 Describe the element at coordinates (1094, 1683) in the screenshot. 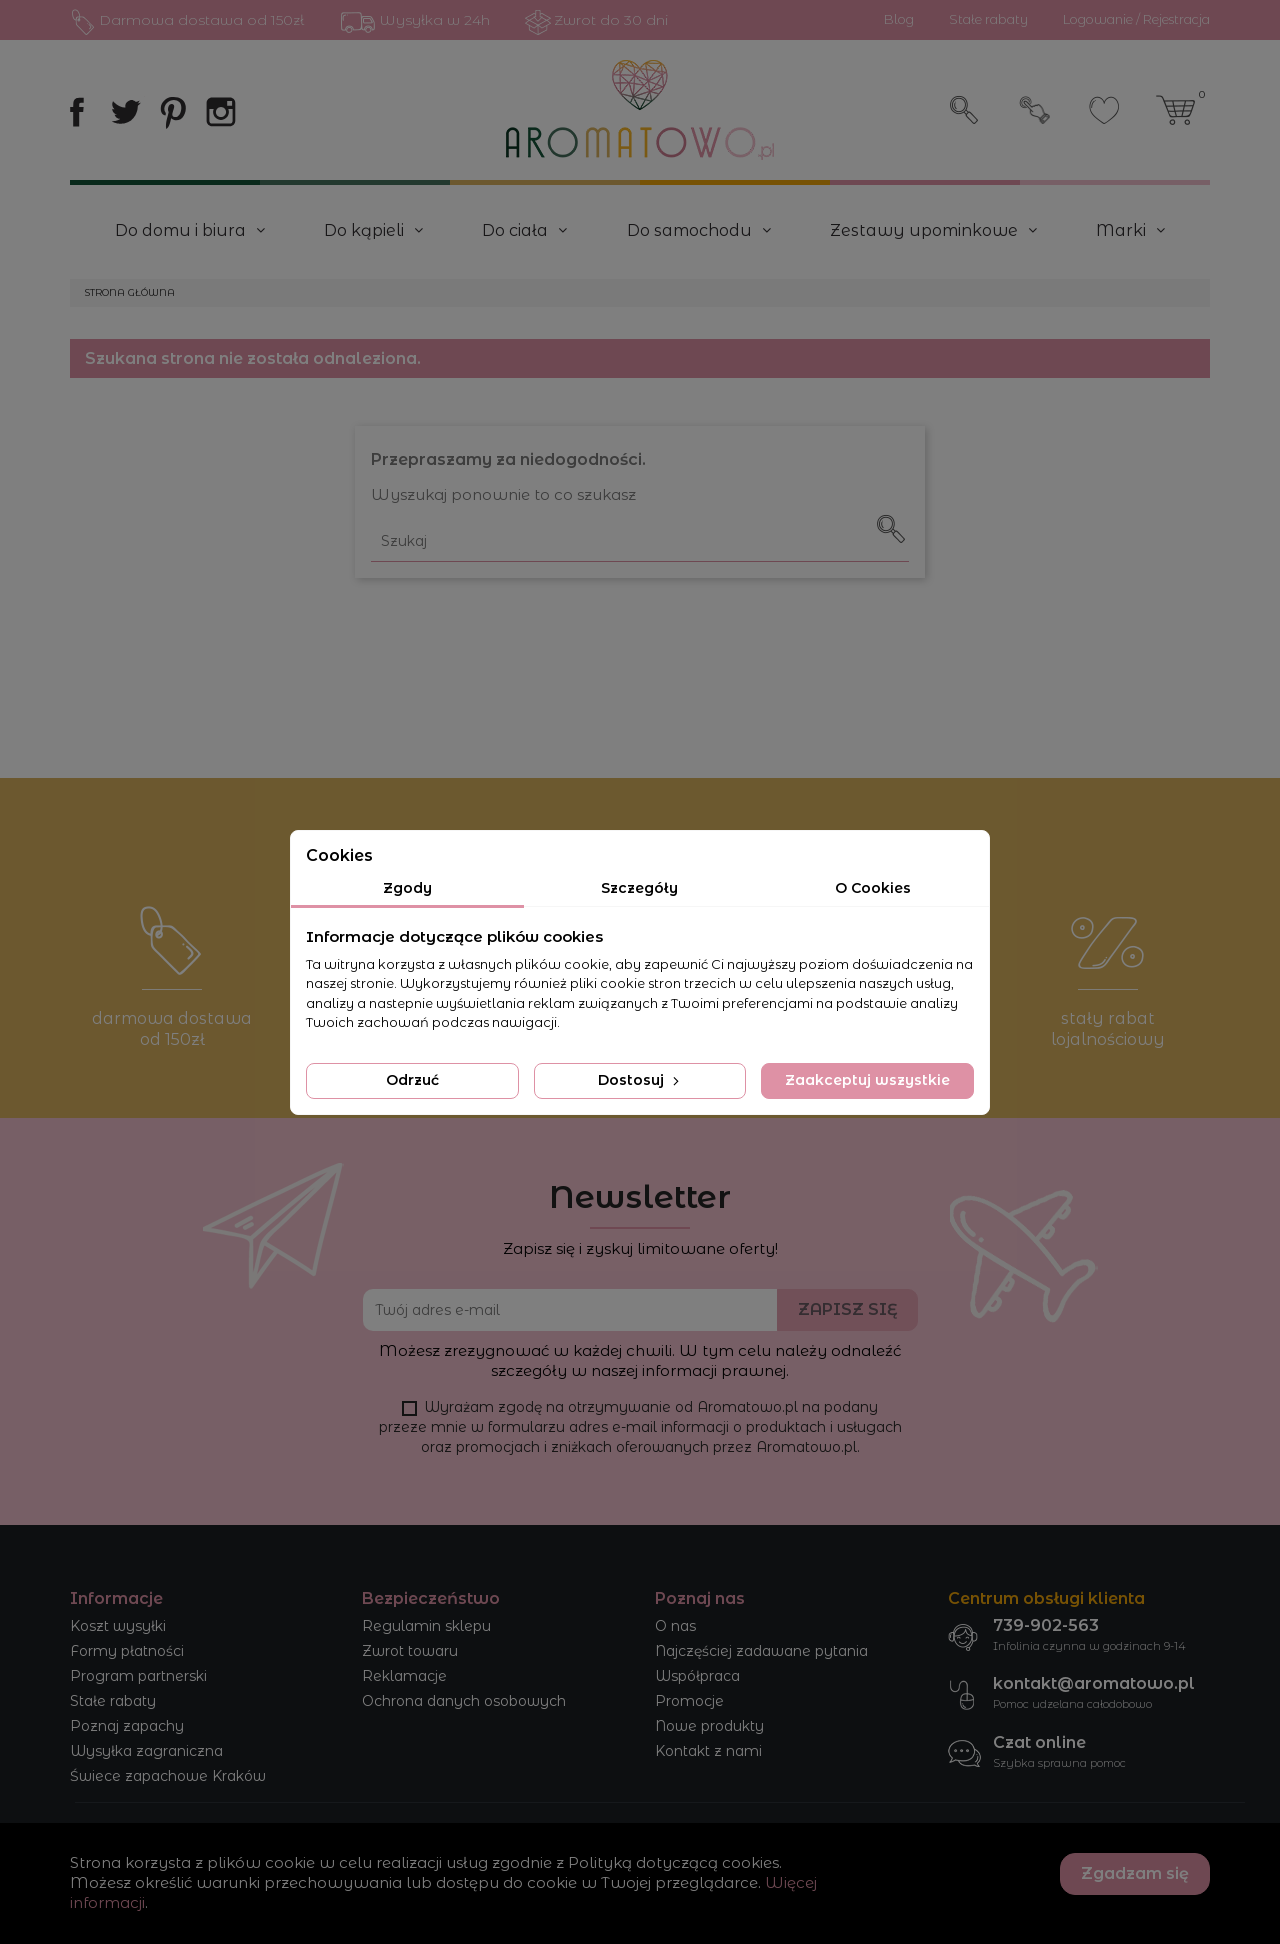

I see `kontakt@aromatowo.pl` at that location.